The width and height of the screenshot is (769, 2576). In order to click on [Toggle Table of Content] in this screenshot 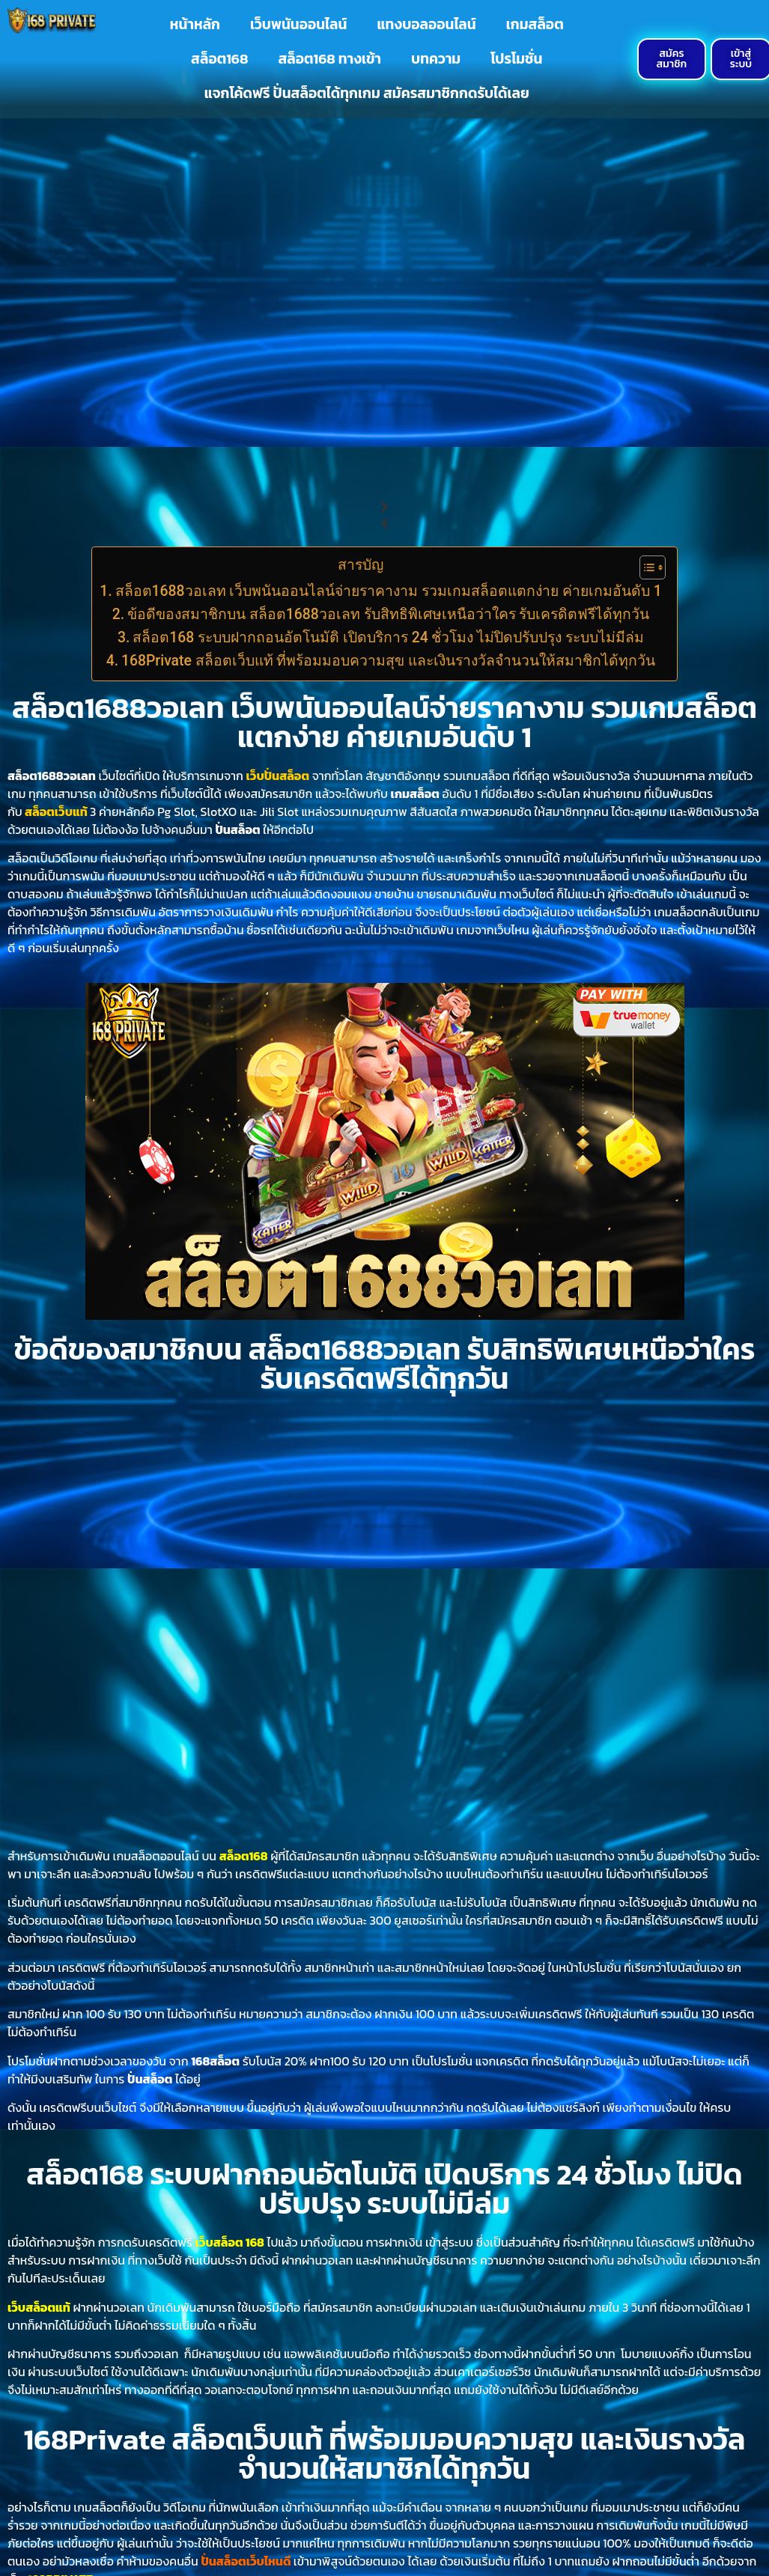, I will do `click(645, 567)`.